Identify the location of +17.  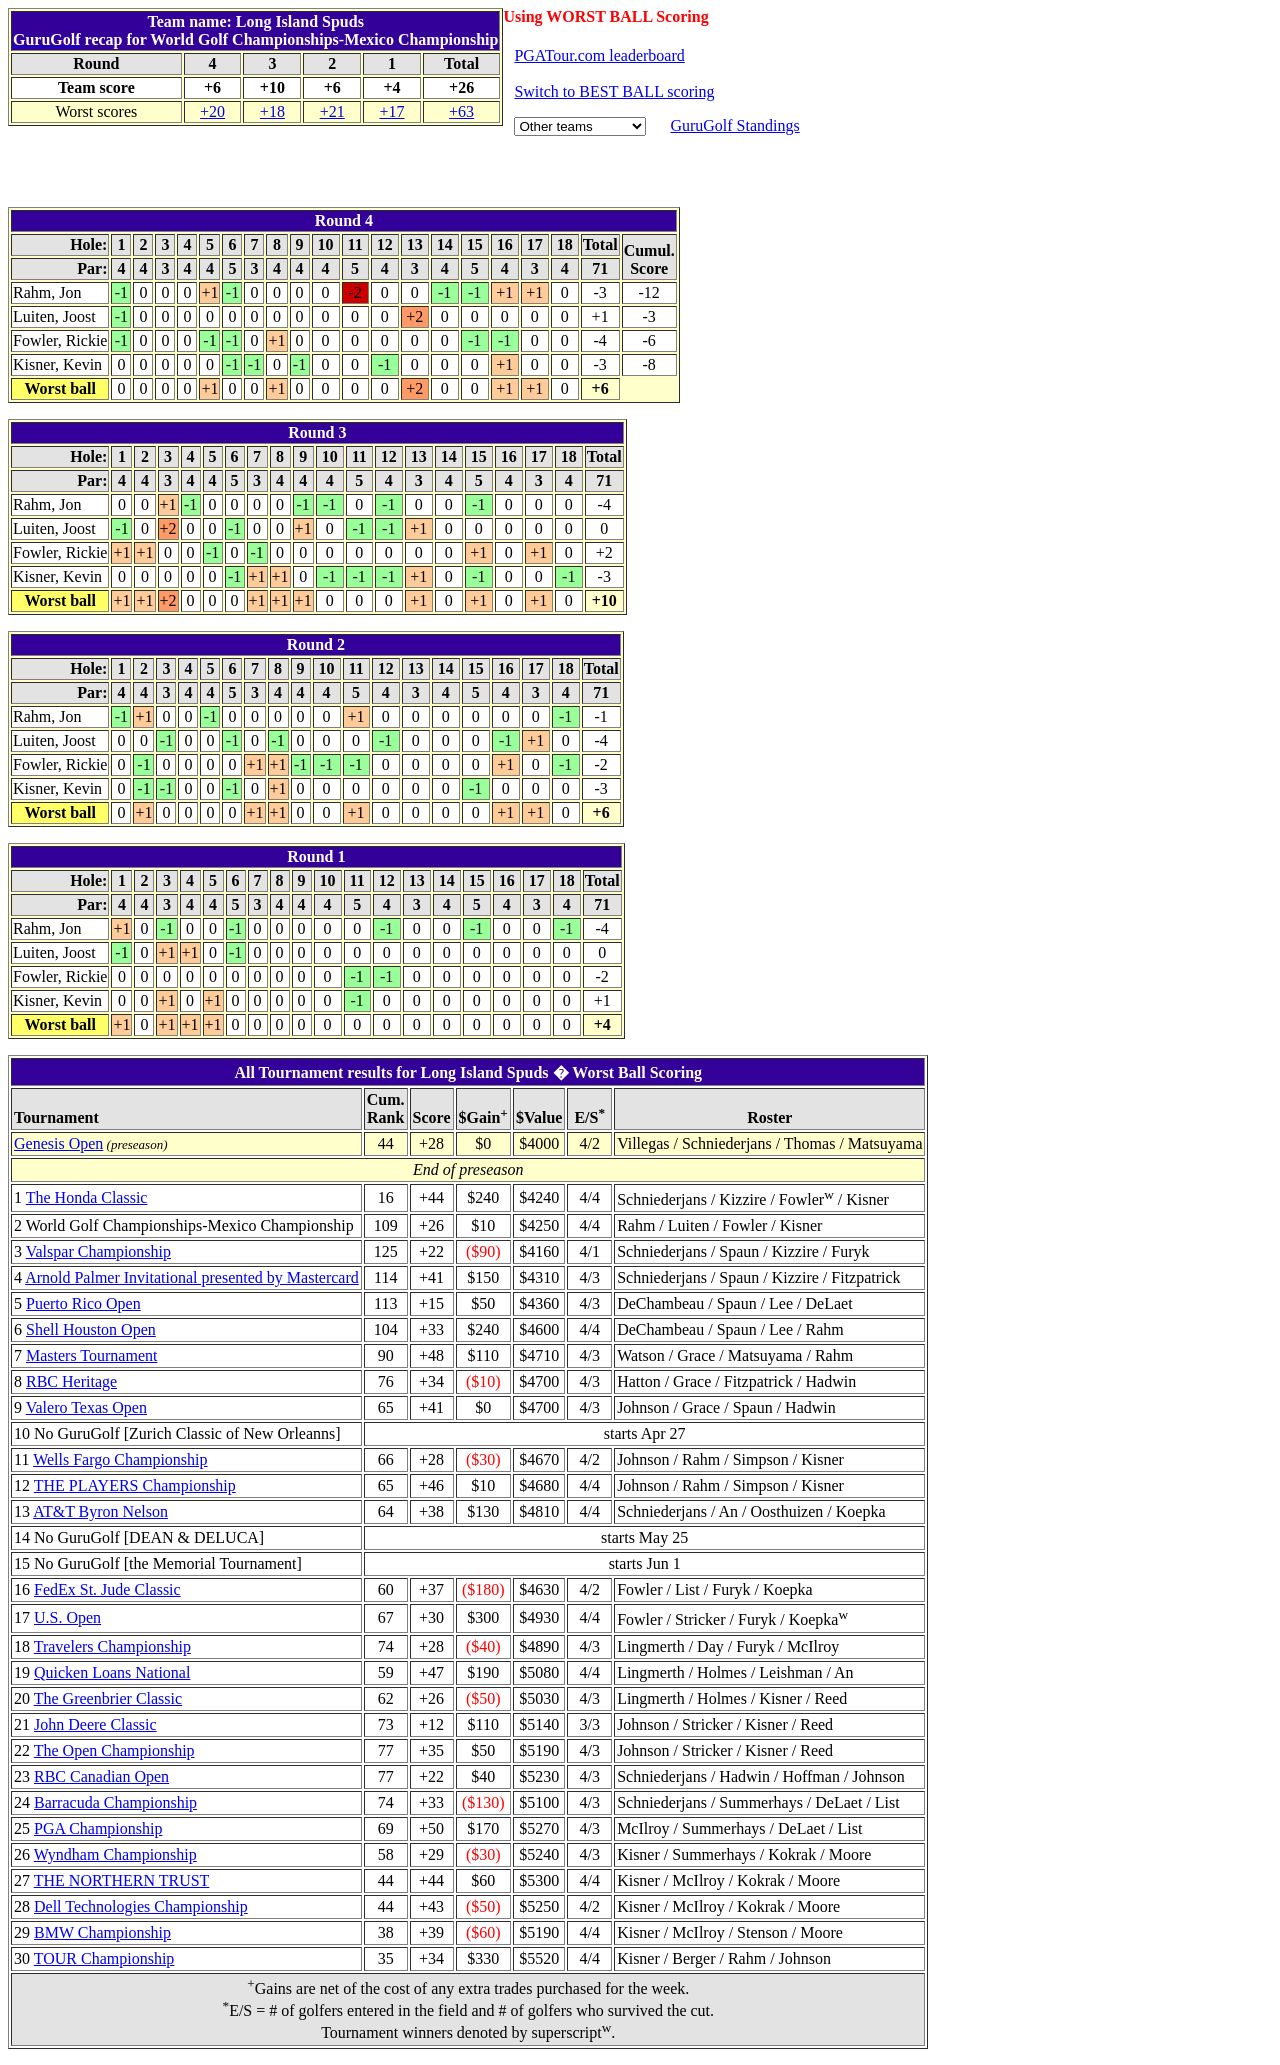
(391, 111).